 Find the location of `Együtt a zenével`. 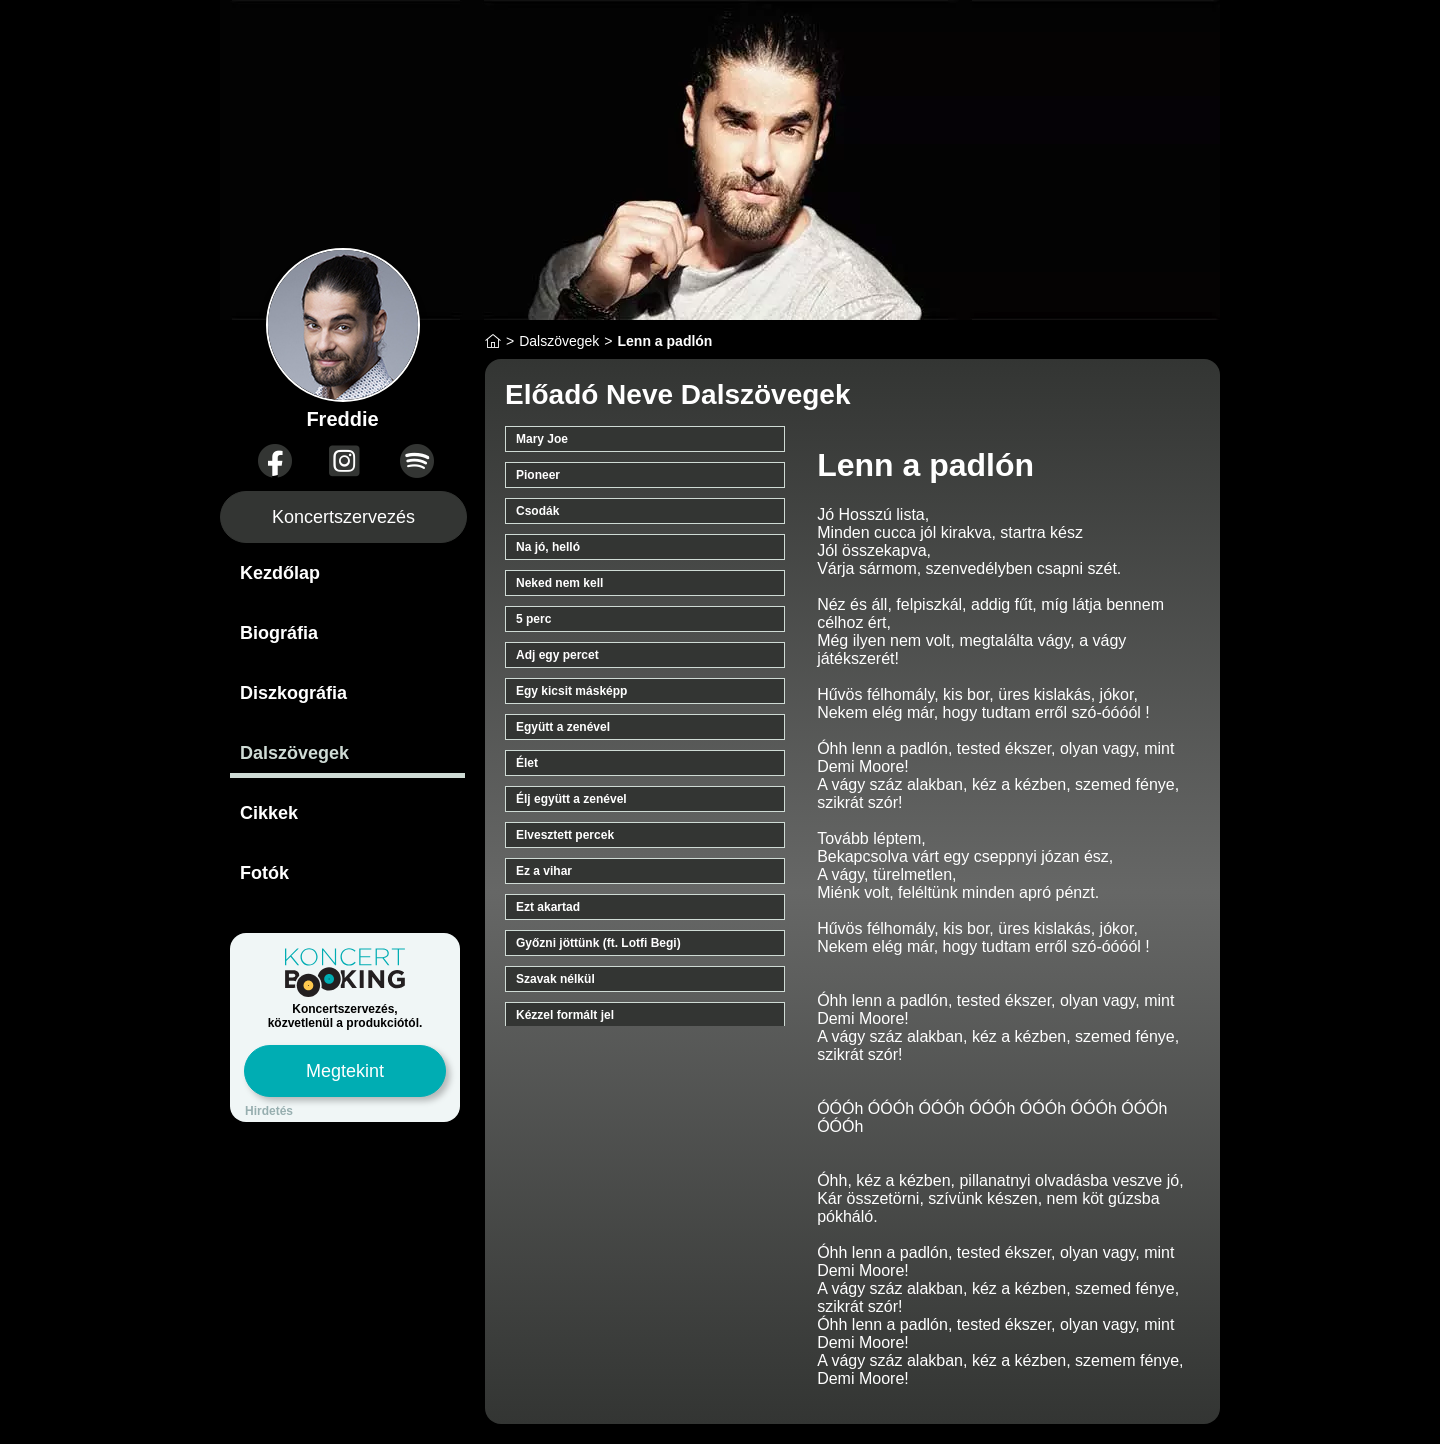

Együtt a zenével is located at coordinates (563, 727).